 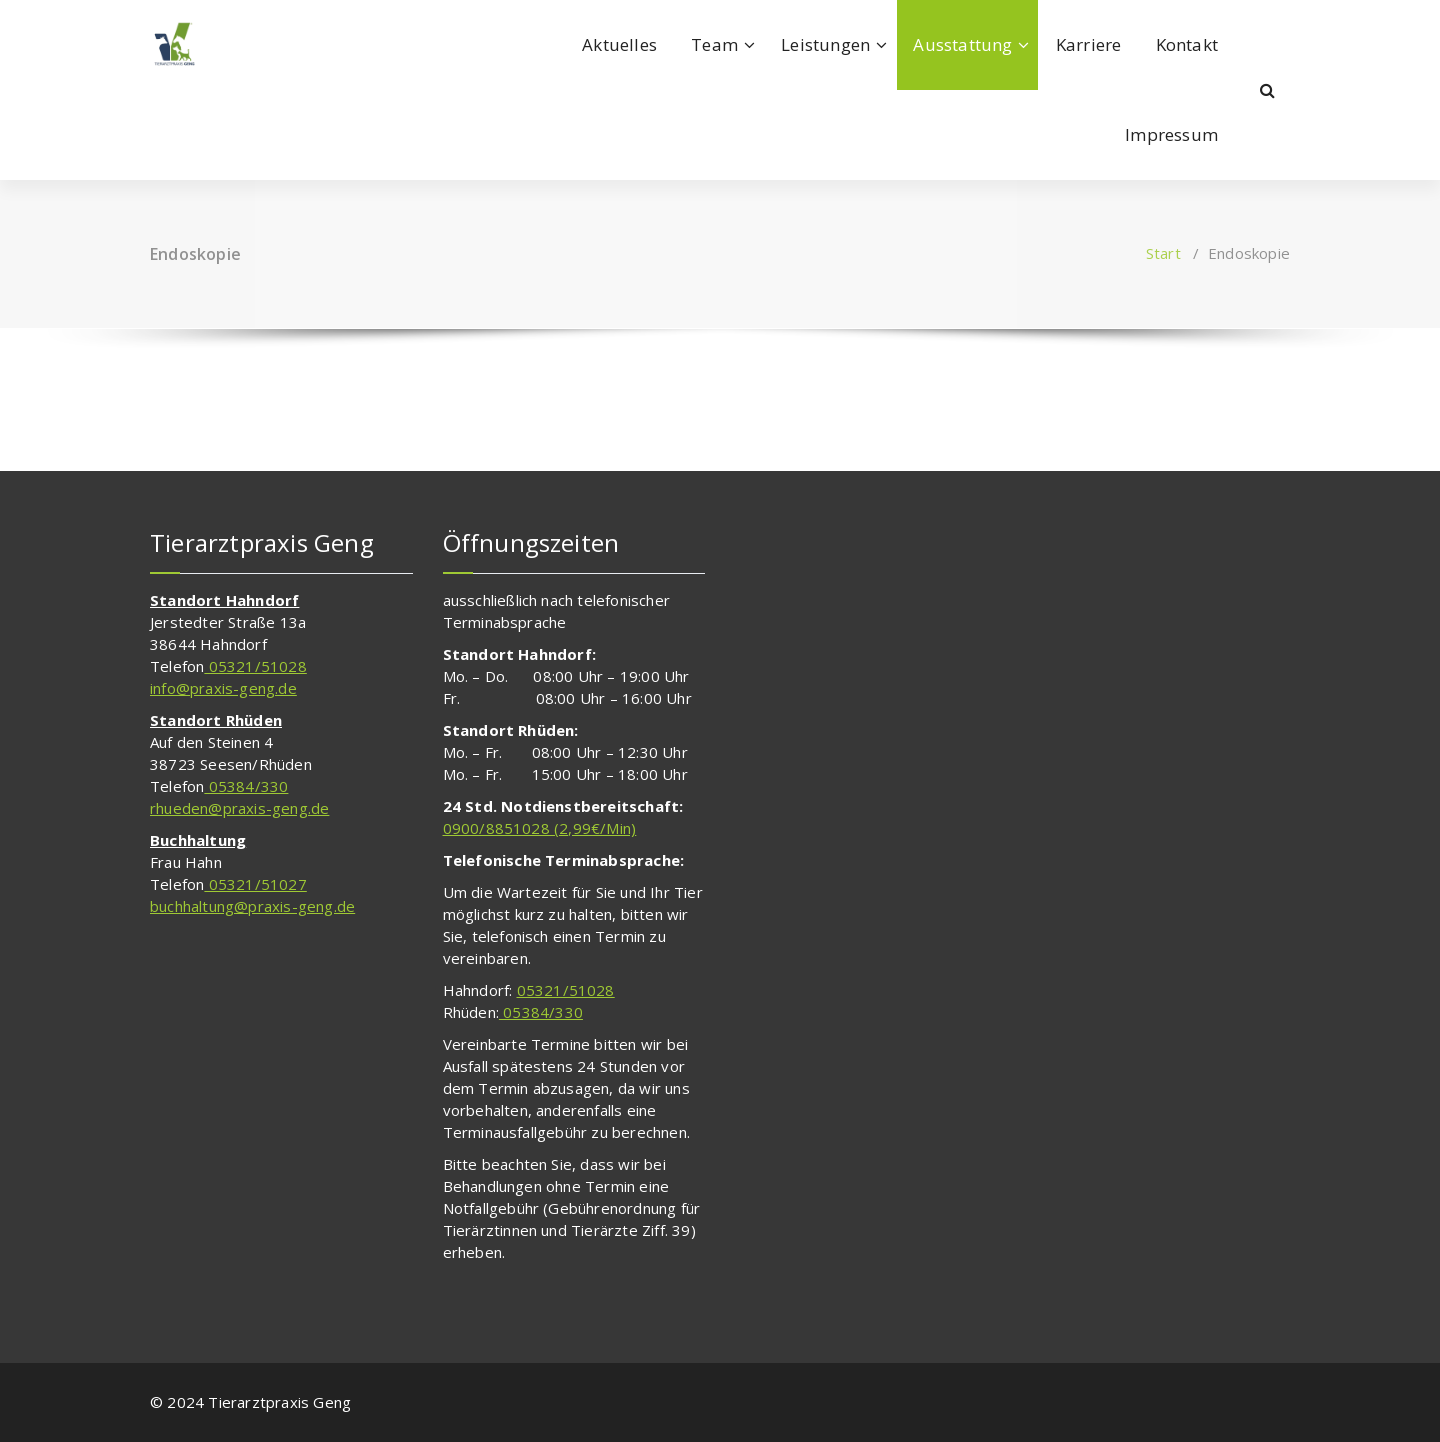 I want to click on Start, so click(x=1163, y=253).